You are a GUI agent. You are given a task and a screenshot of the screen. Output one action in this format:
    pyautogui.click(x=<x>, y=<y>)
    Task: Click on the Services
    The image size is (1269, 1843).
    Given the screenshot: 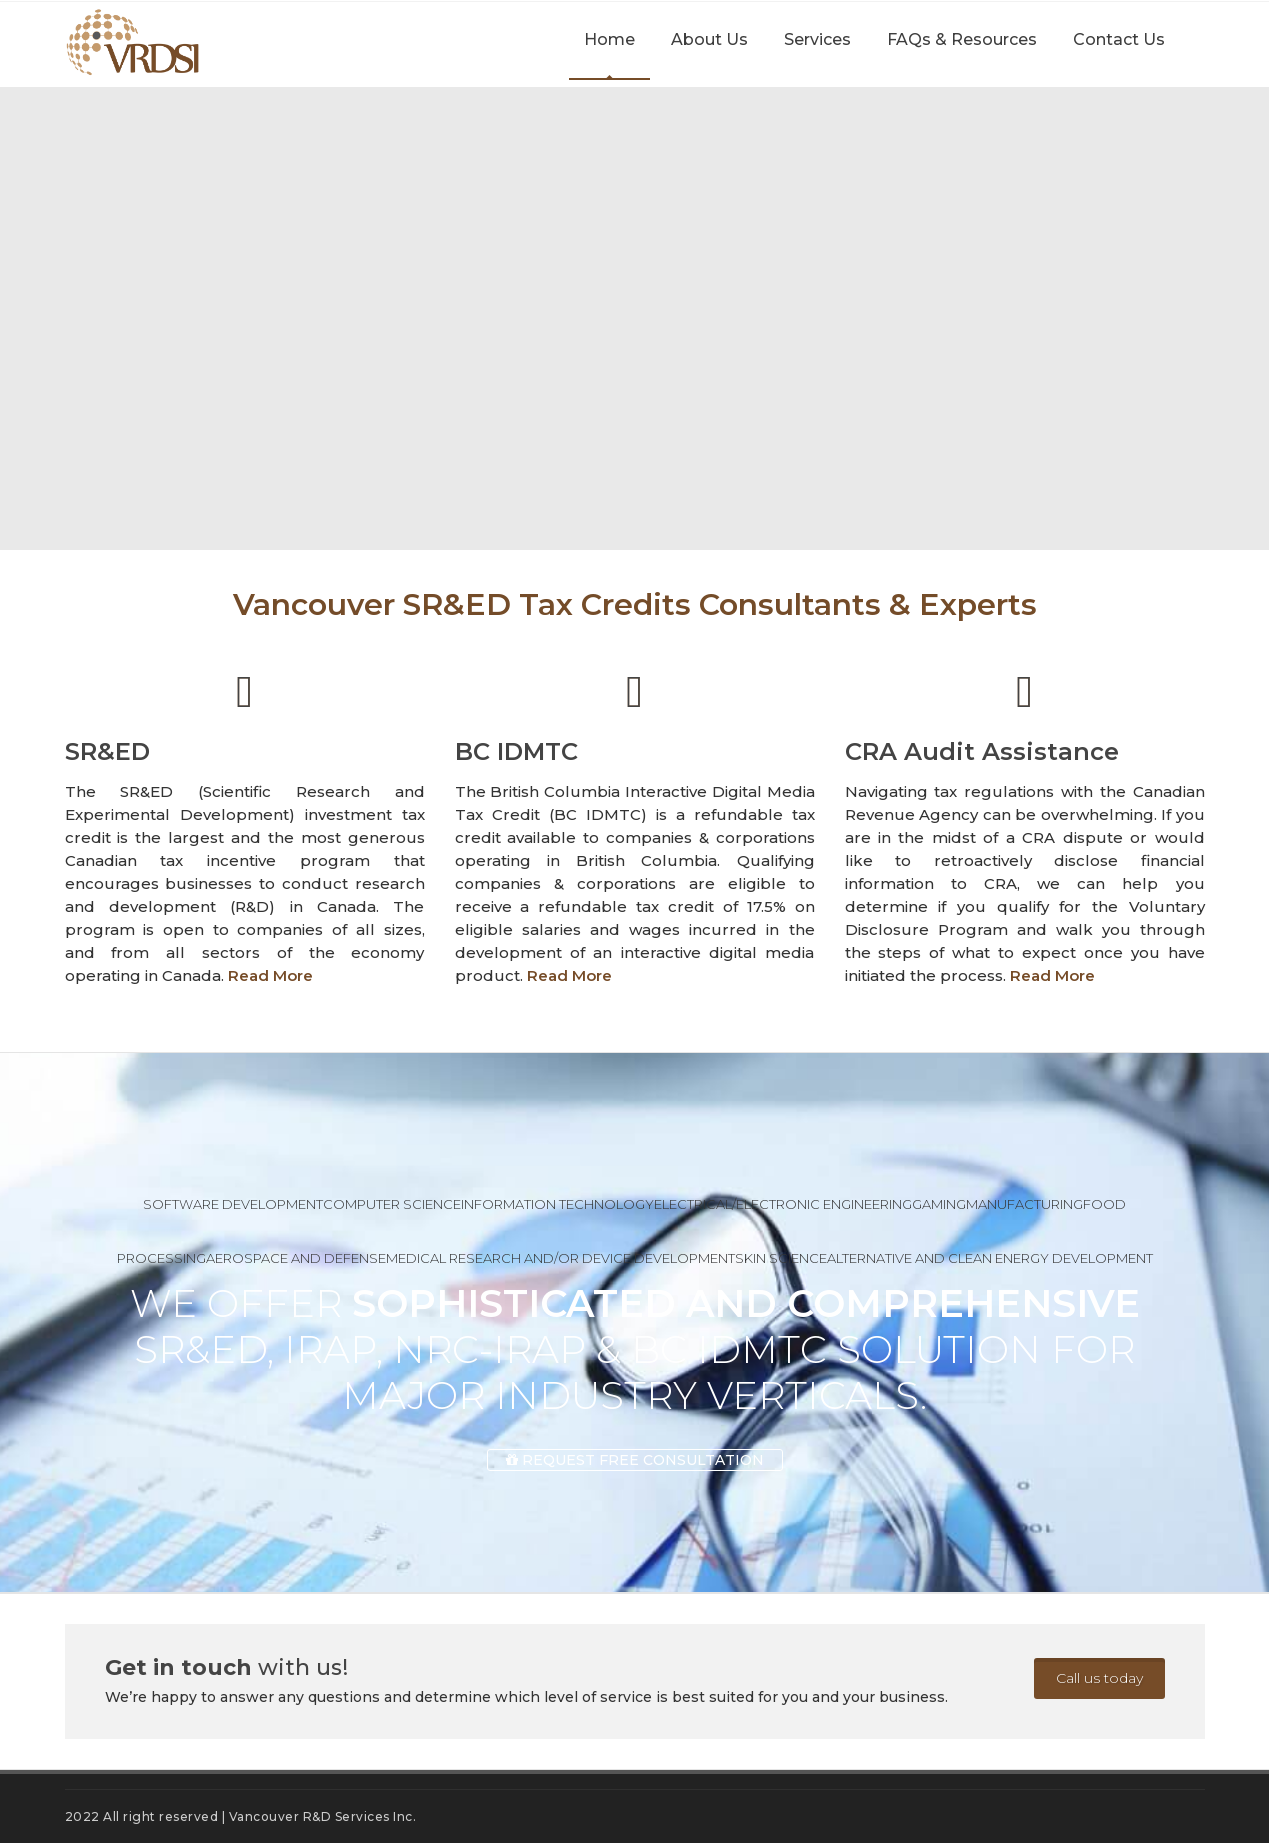 What is the action you would take?
    pyautogui.click(x=817, y=39)
    